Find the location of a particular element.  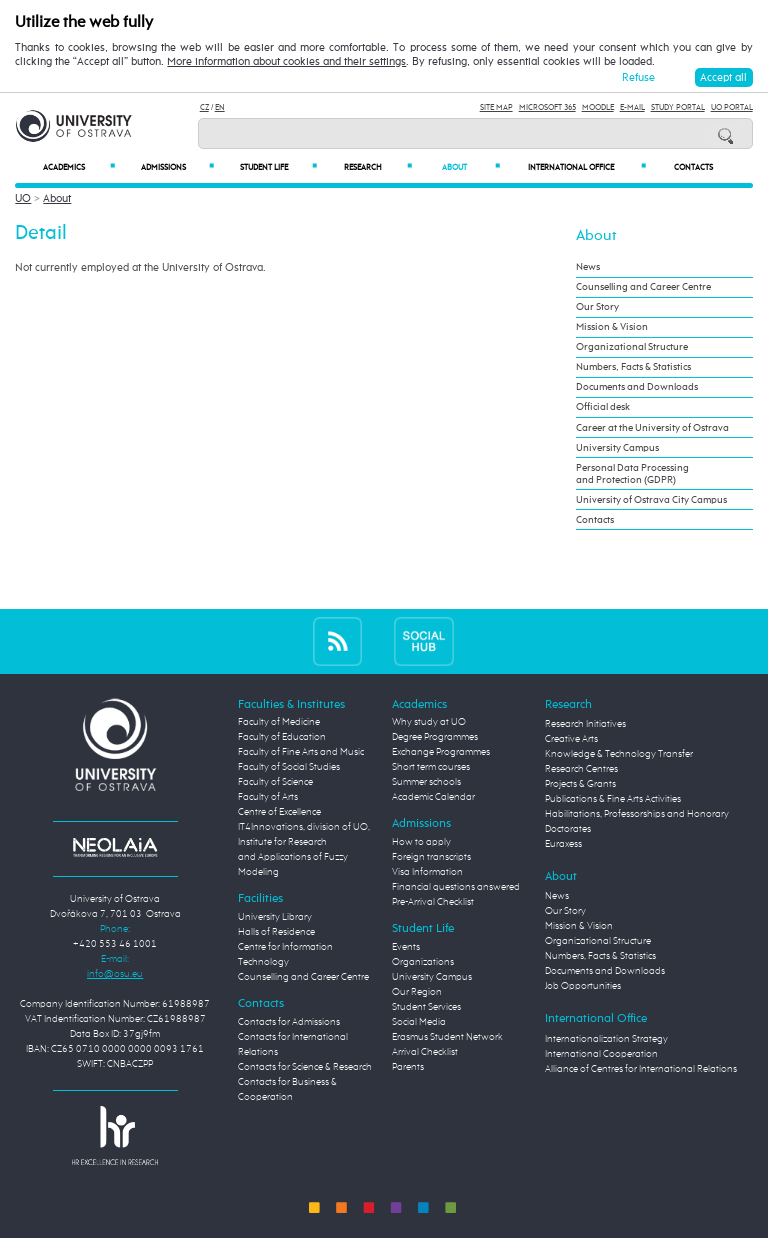

International Office is located at coordinates (587, 167).